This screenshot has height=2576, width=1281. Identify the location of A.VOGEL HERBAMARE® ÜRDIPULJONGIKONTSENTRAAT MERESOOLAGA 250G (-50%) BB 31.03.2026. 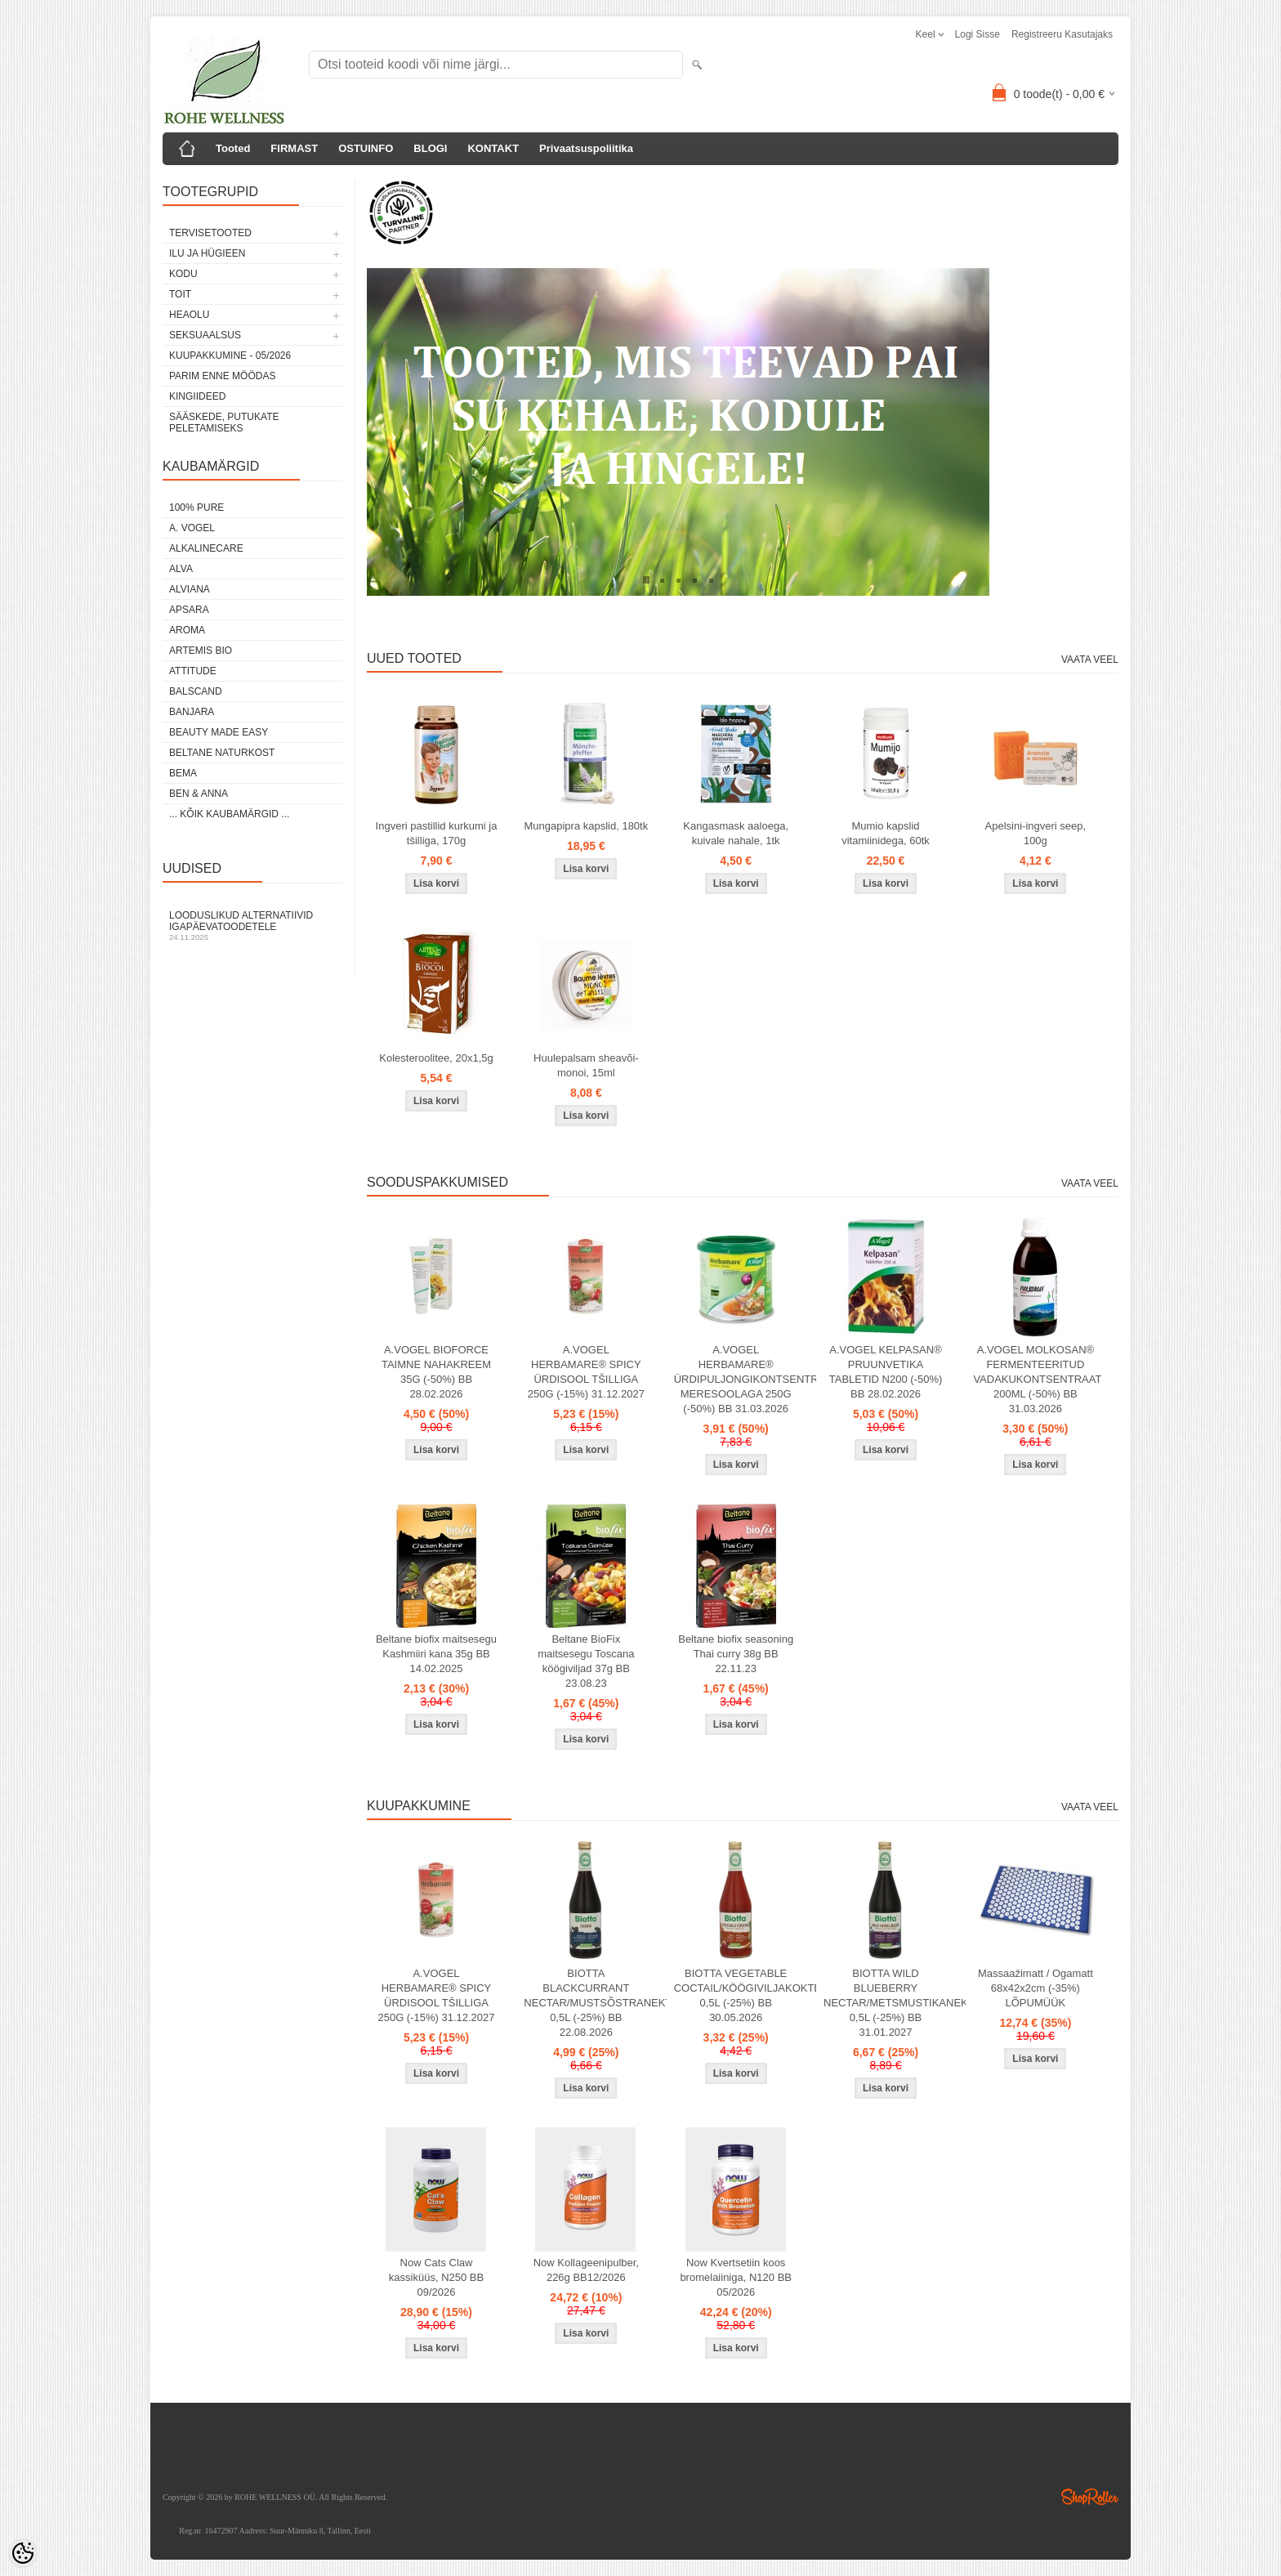
(739, 1379).